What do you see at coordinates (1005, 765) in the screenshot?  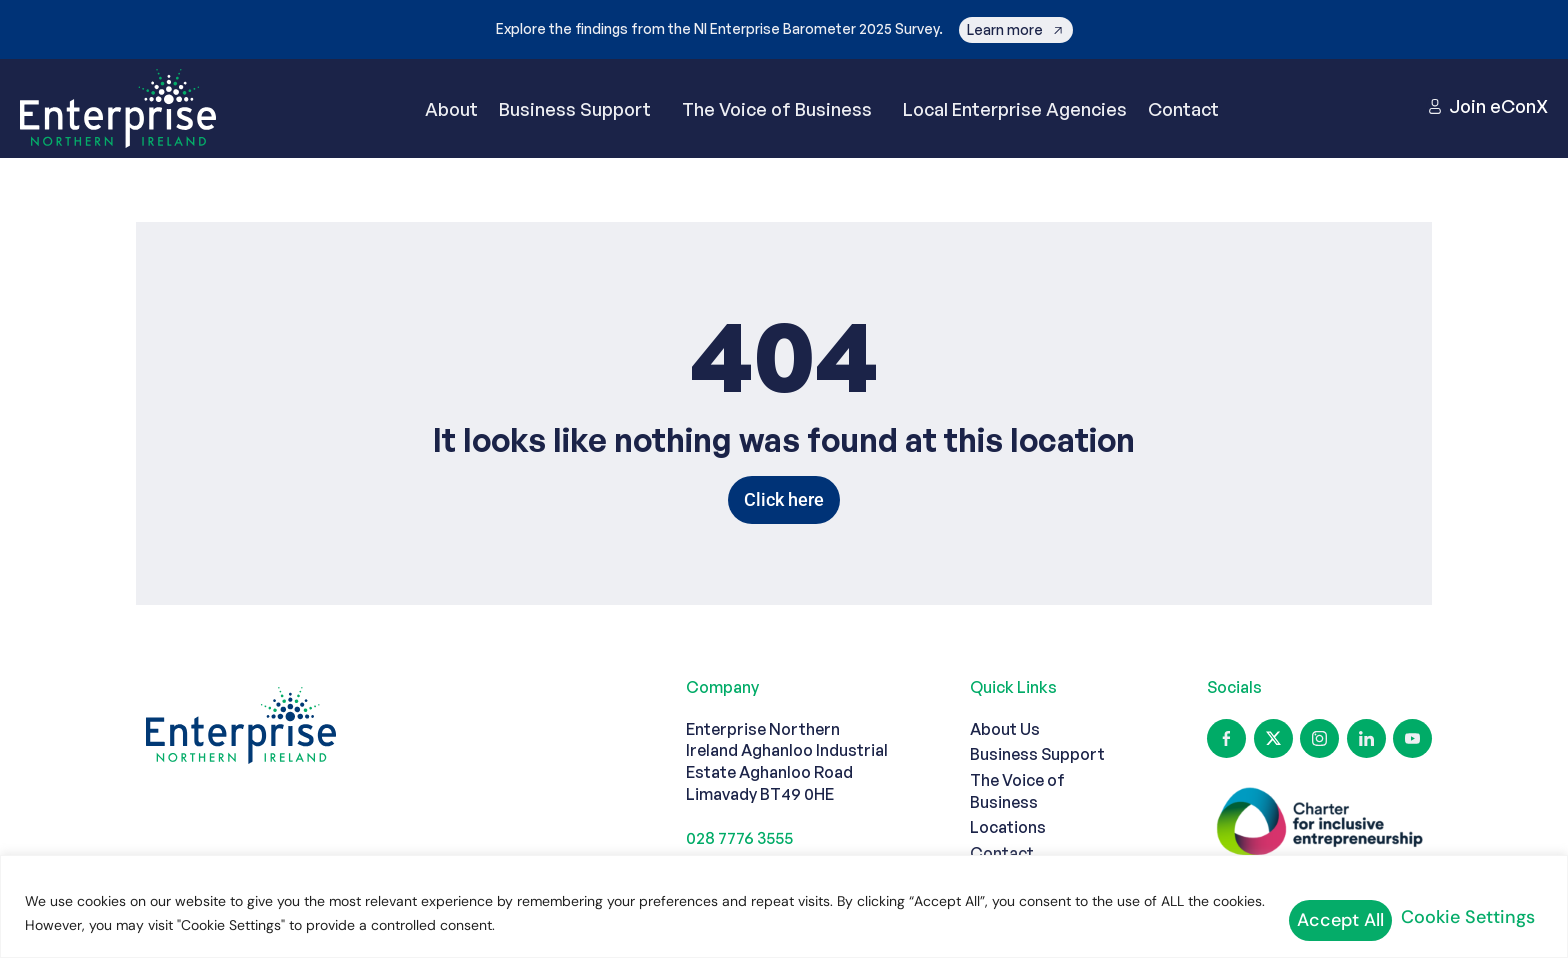 I see `About Us` at bounding box center [1005, 765].